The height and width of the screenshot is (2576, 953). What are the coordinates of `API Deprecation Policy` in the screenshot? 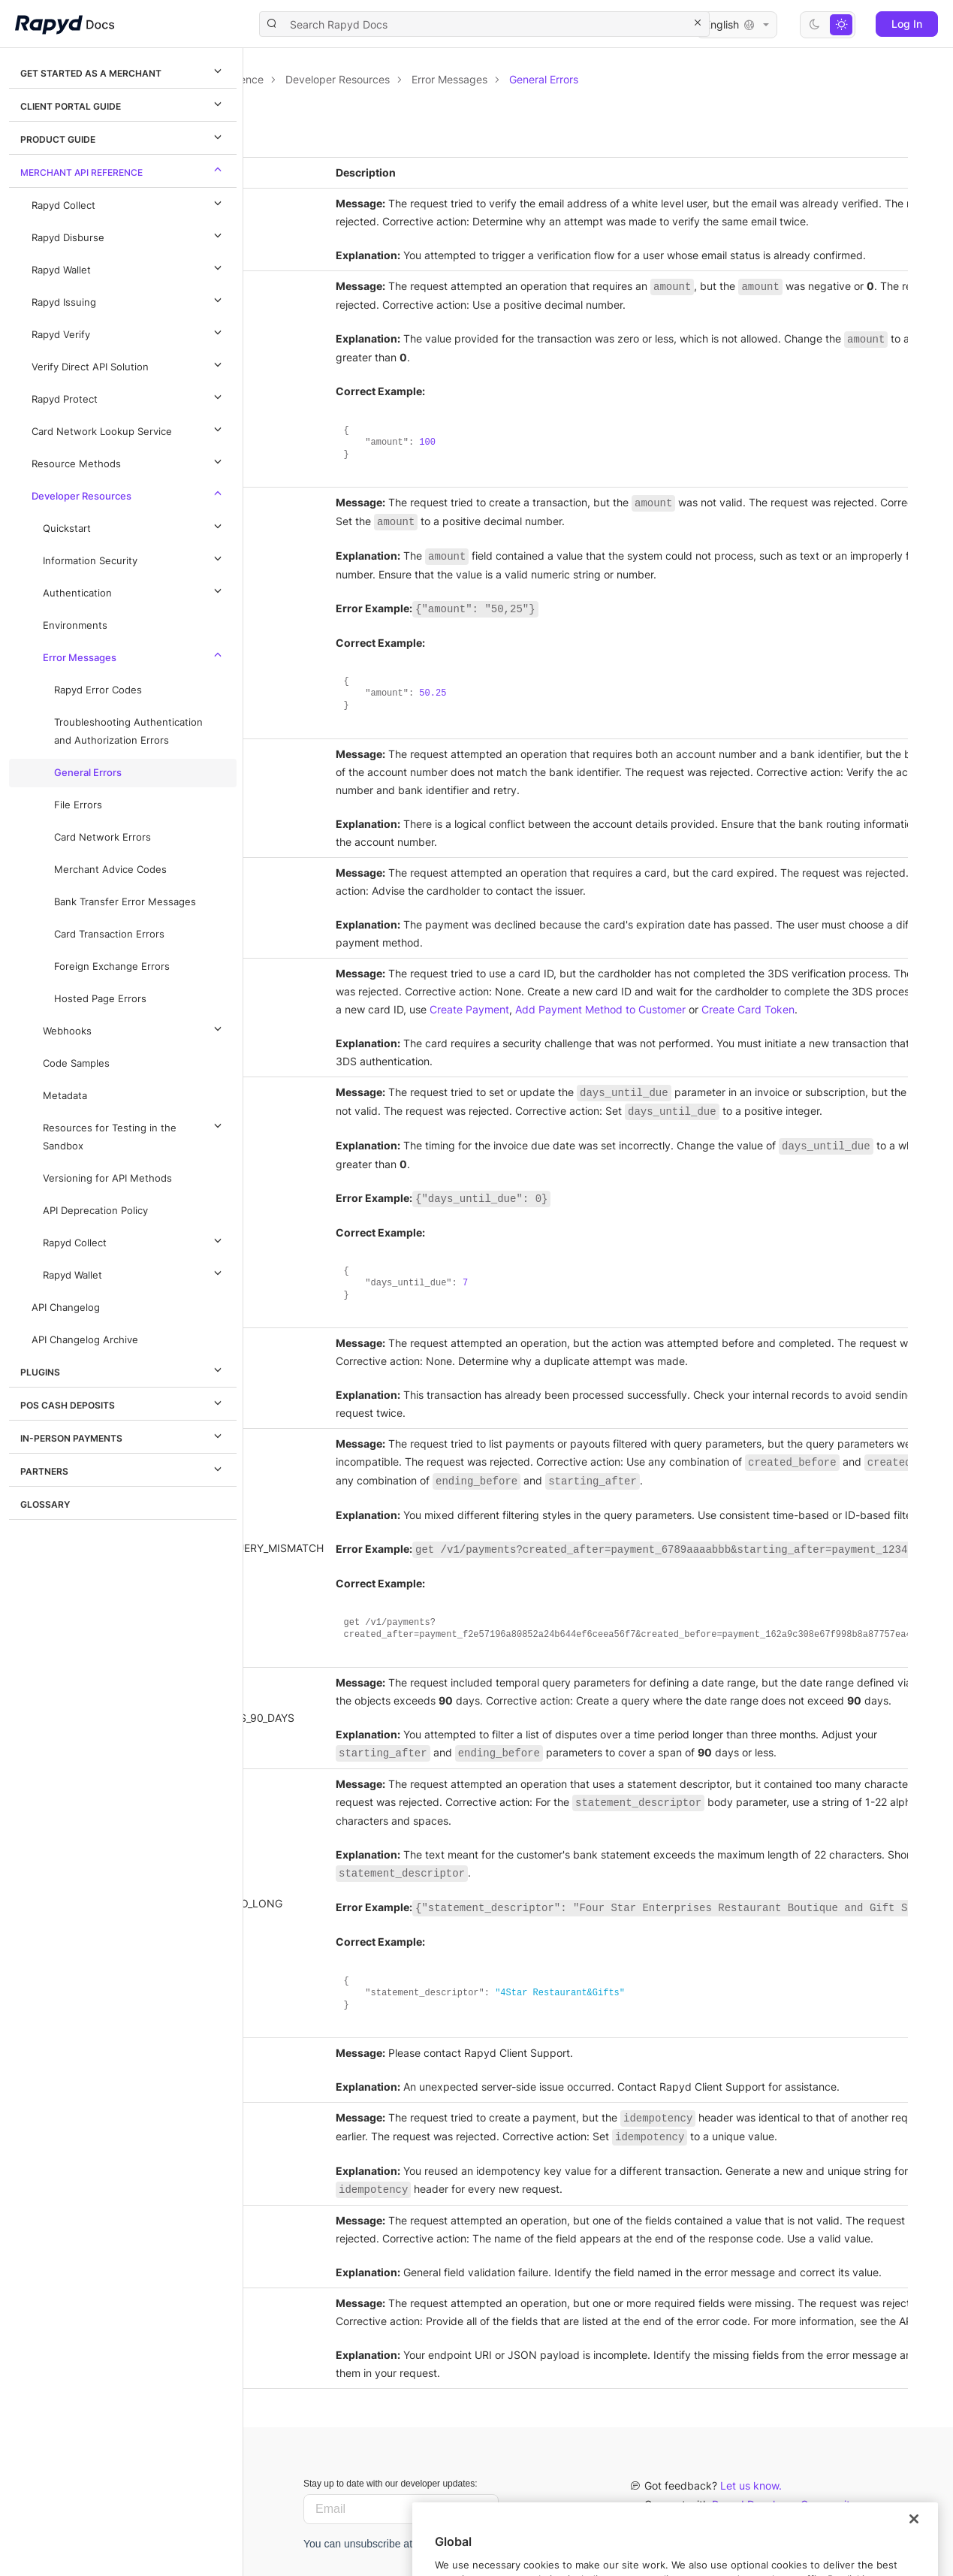 It's located at (95, 1210).